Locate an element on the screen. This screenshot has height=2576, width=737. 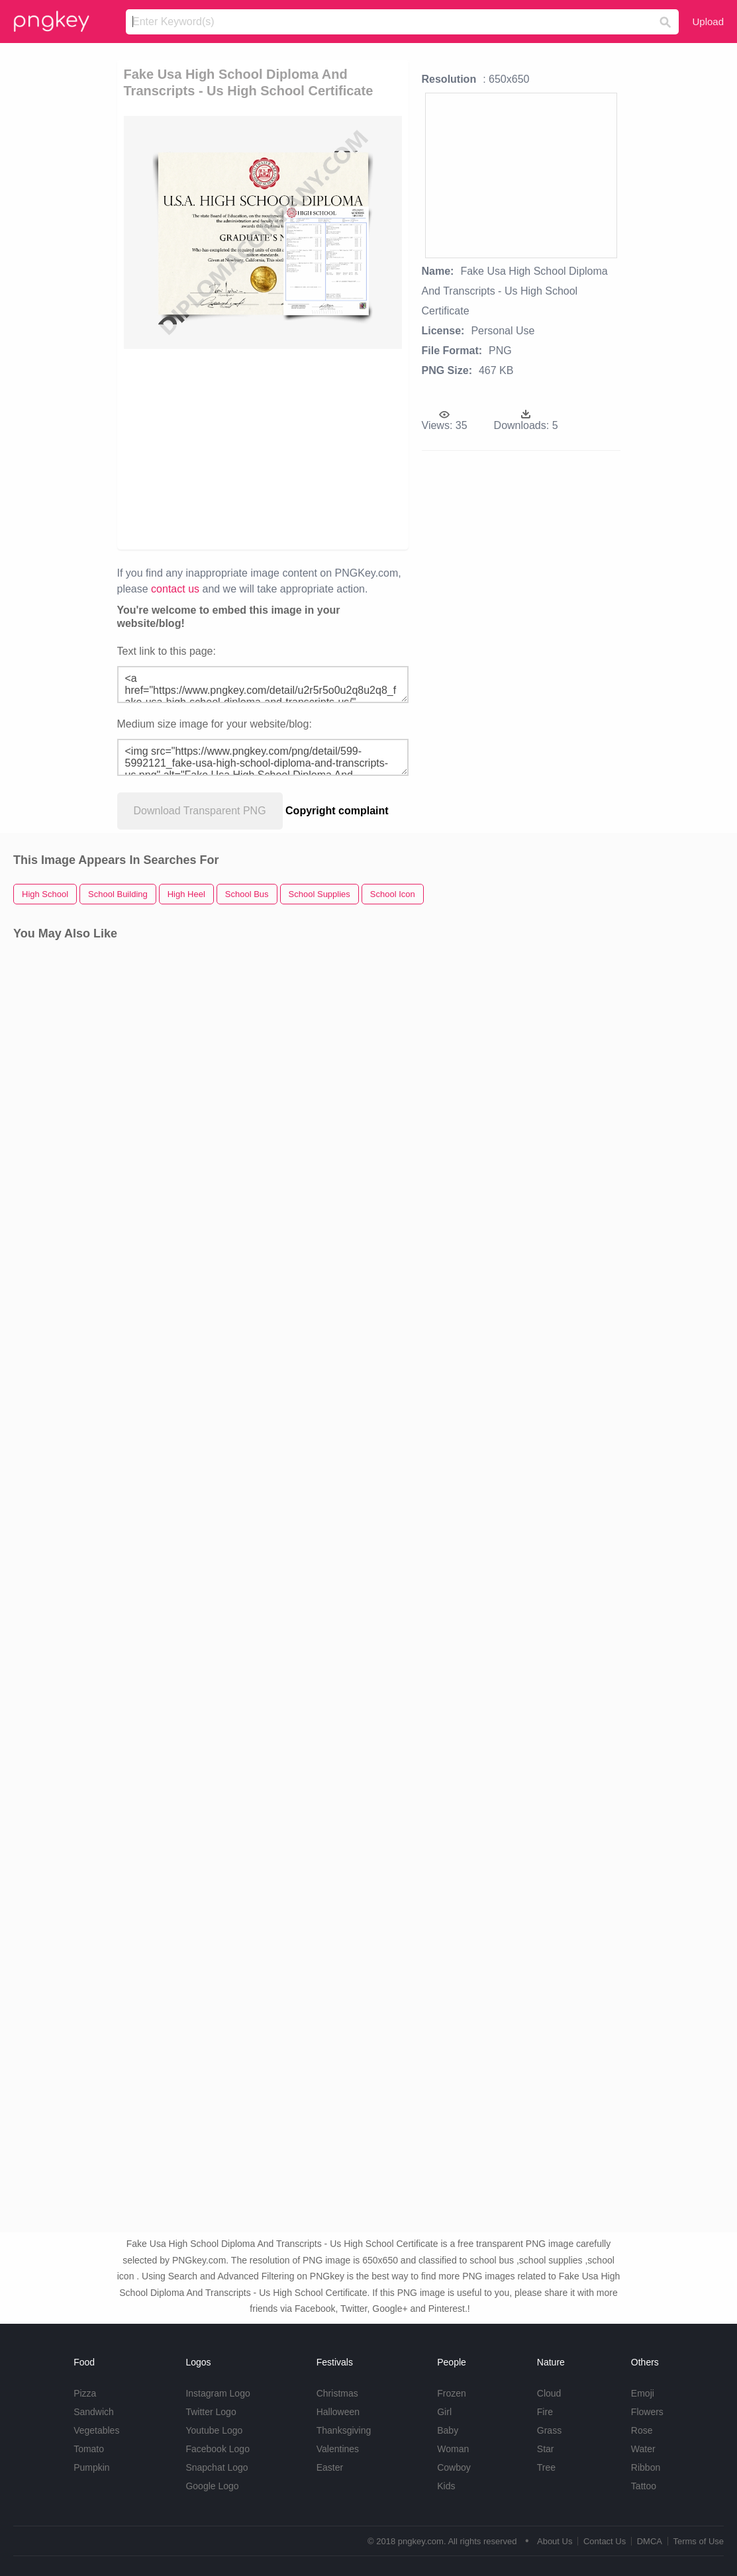
Kids is located at coordinates (446, 2486).